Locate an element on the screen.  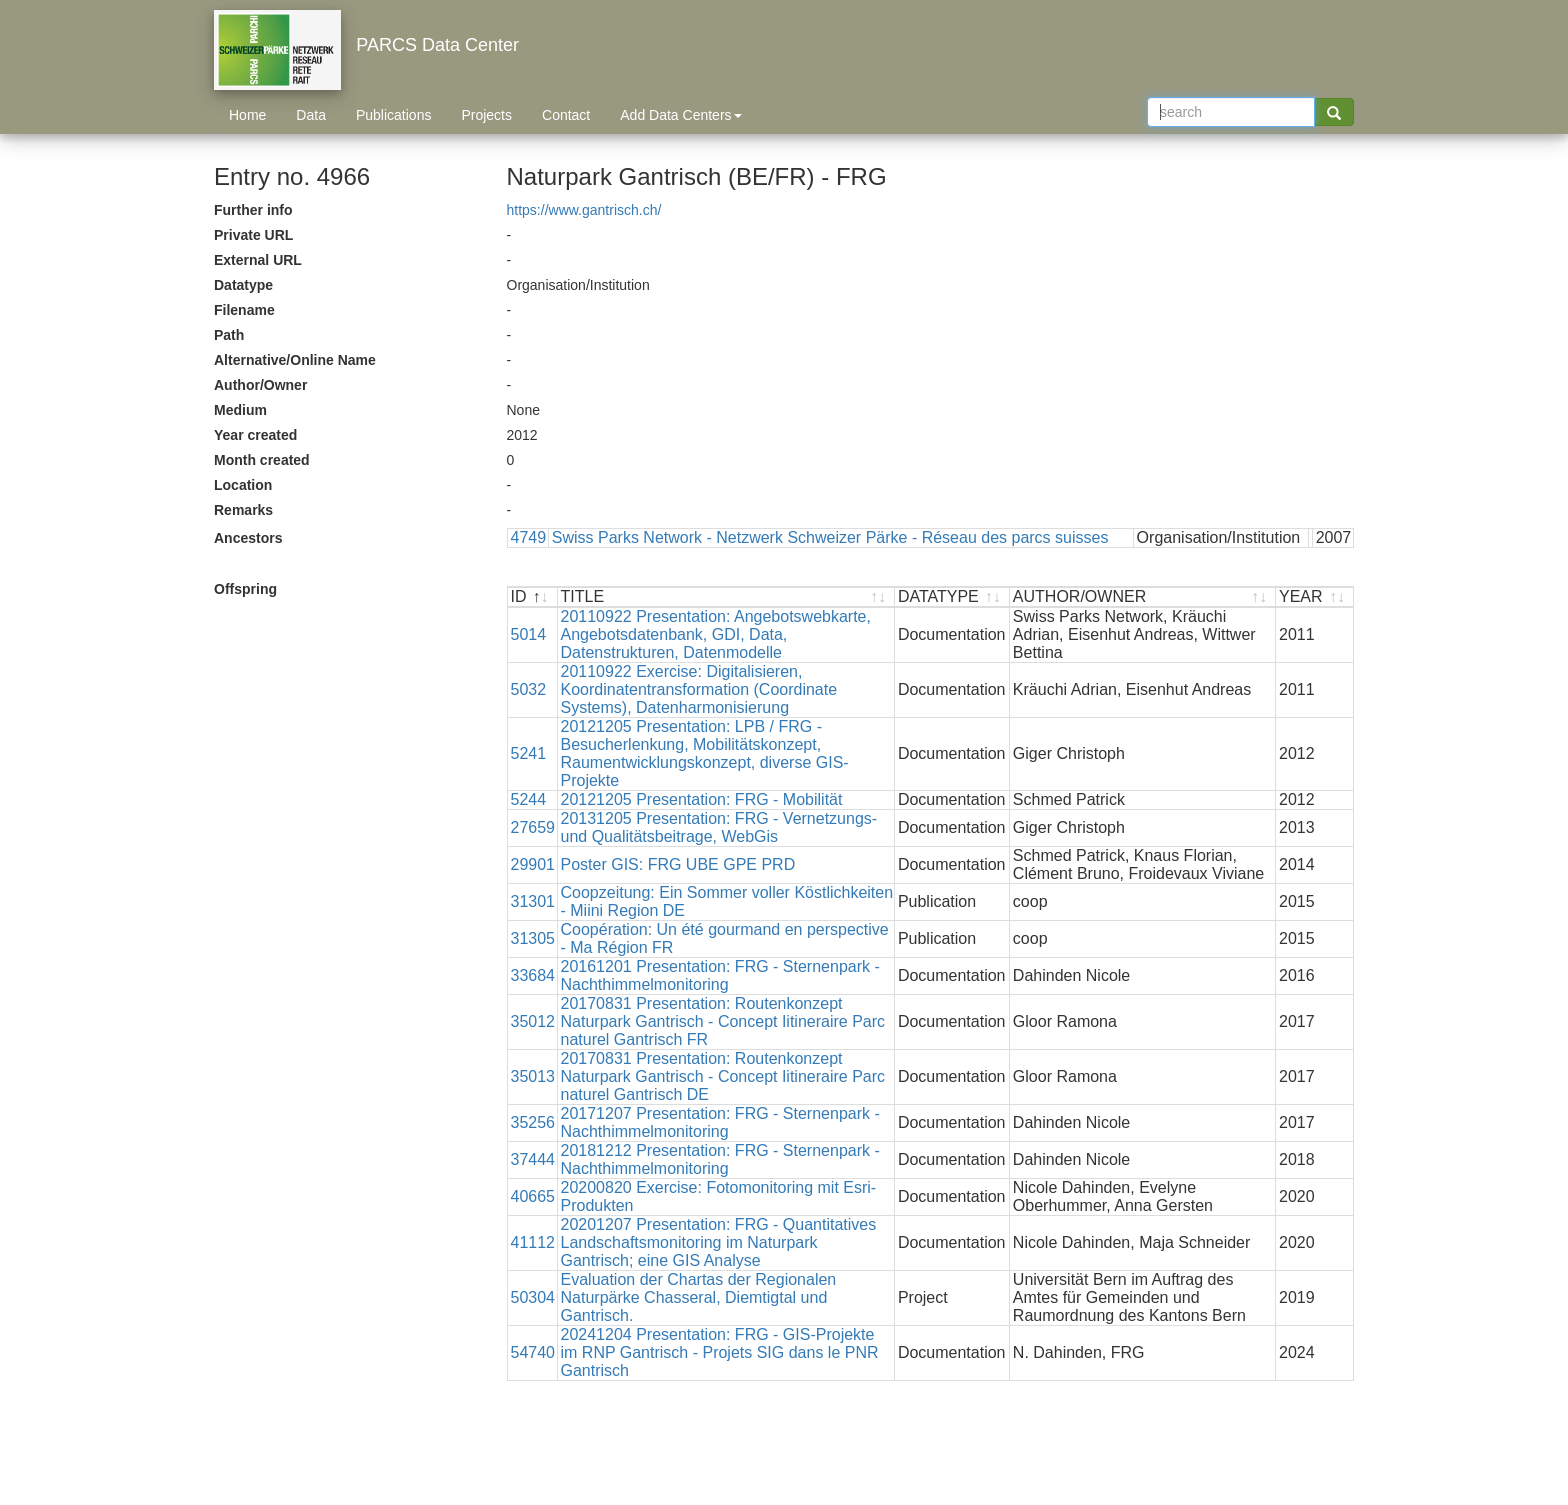
Projects is located at coordinates (486, 115).